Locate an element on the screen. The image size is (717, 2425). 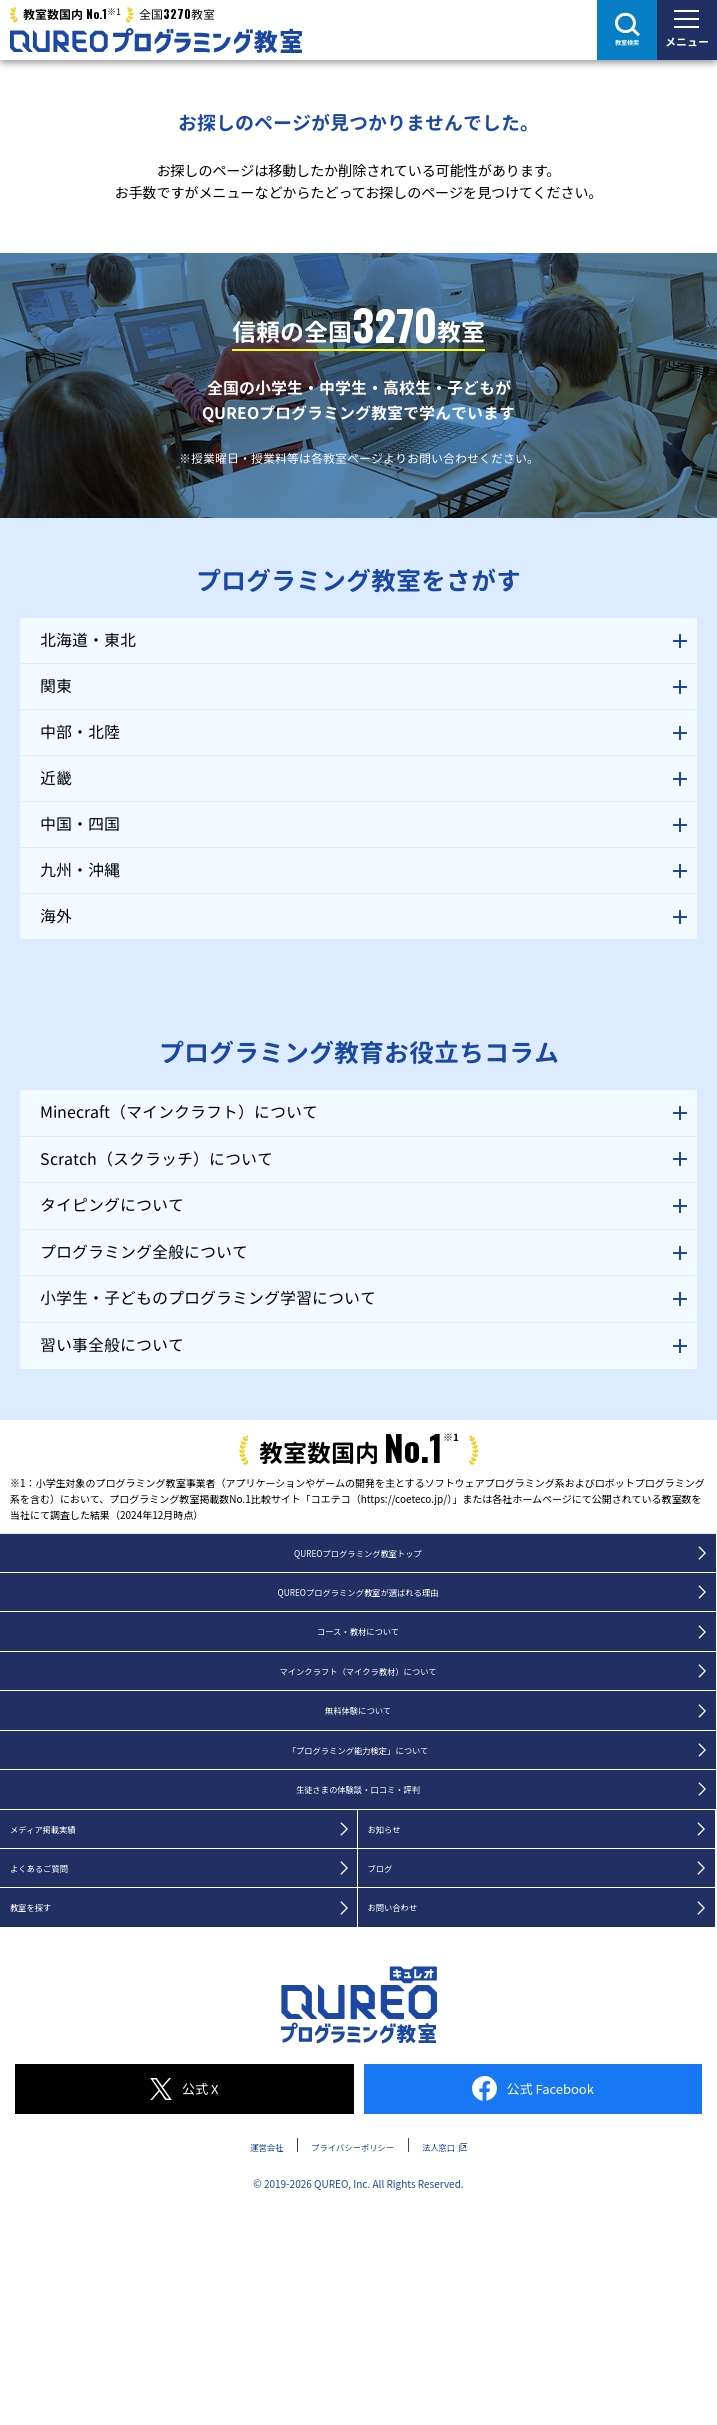
お問い合わせ is located at coordinates (410, 1989).